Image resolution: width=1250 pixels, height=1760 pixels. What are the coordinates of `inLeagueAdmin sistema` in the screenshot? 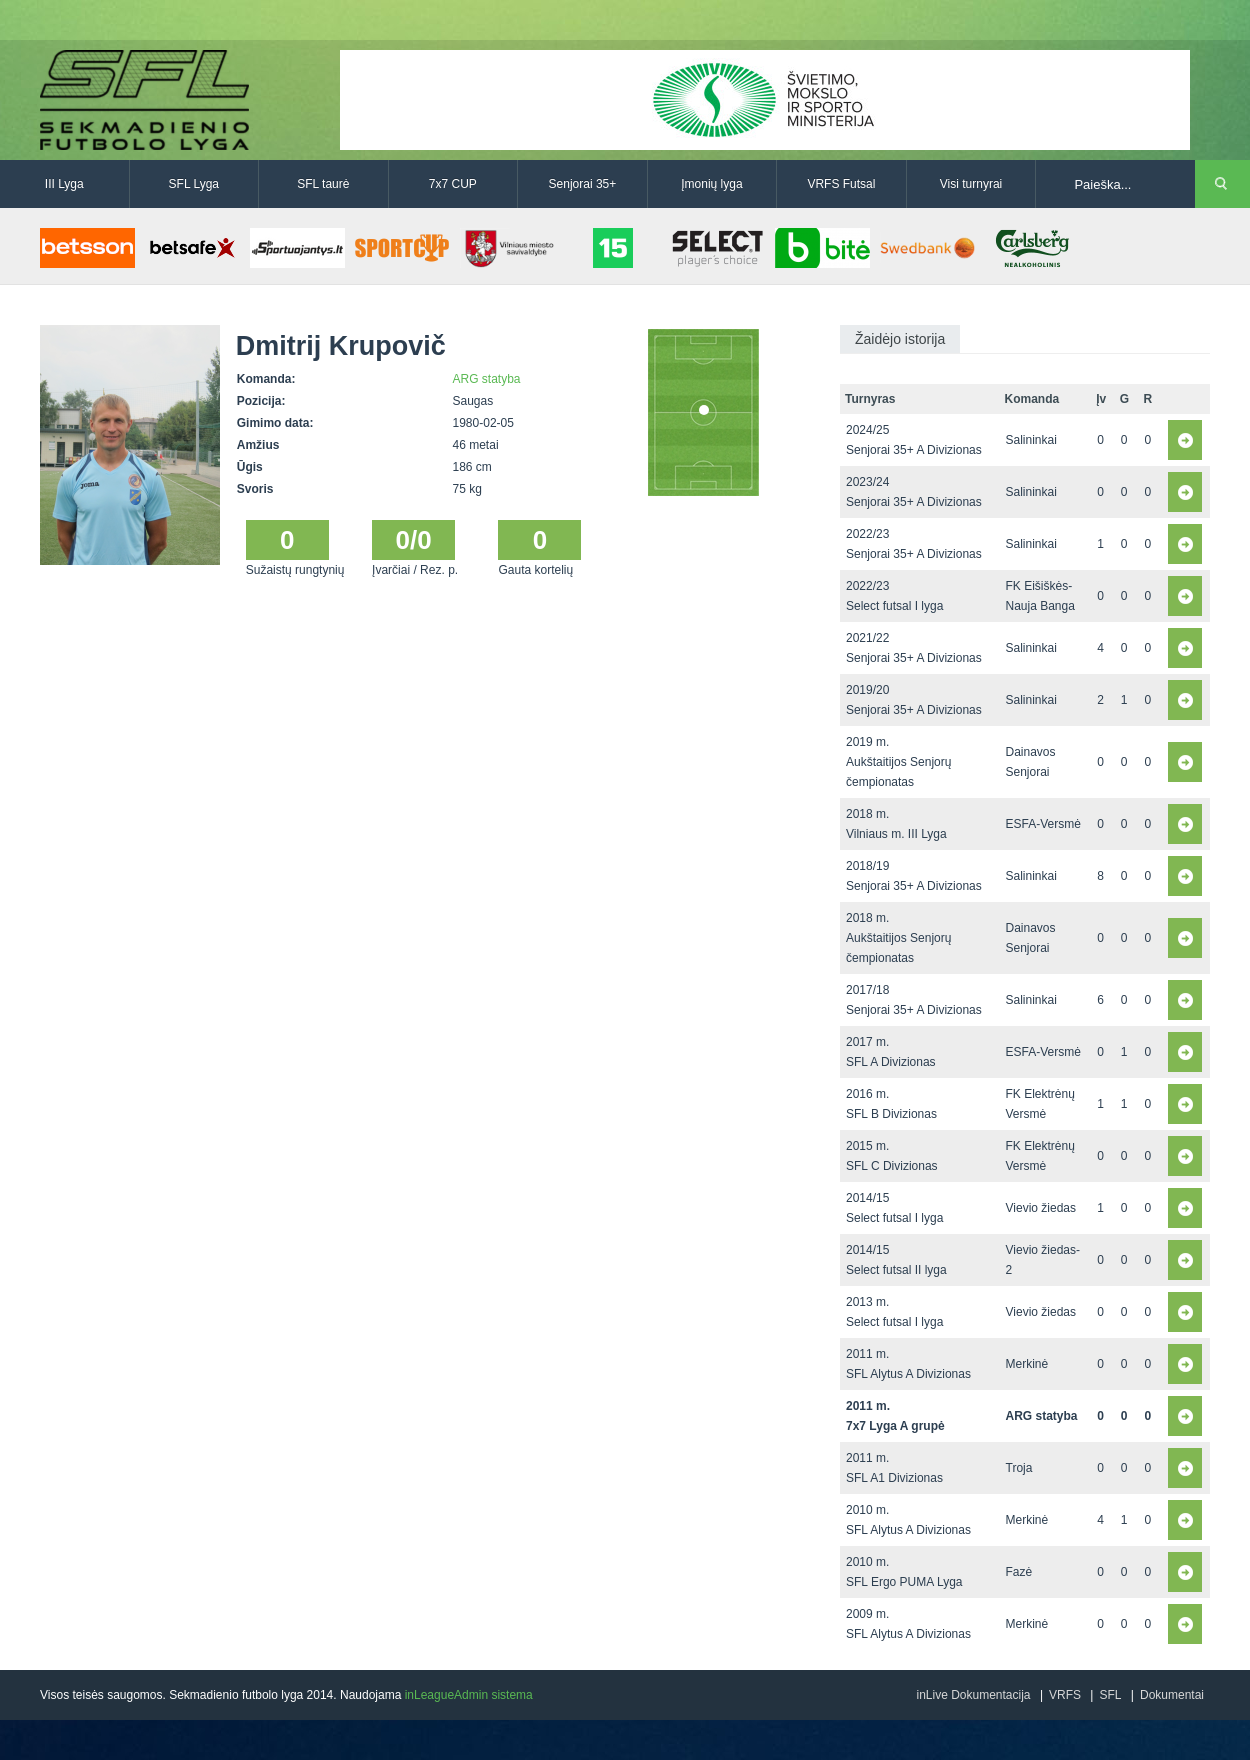 It's located at (469, 1695).